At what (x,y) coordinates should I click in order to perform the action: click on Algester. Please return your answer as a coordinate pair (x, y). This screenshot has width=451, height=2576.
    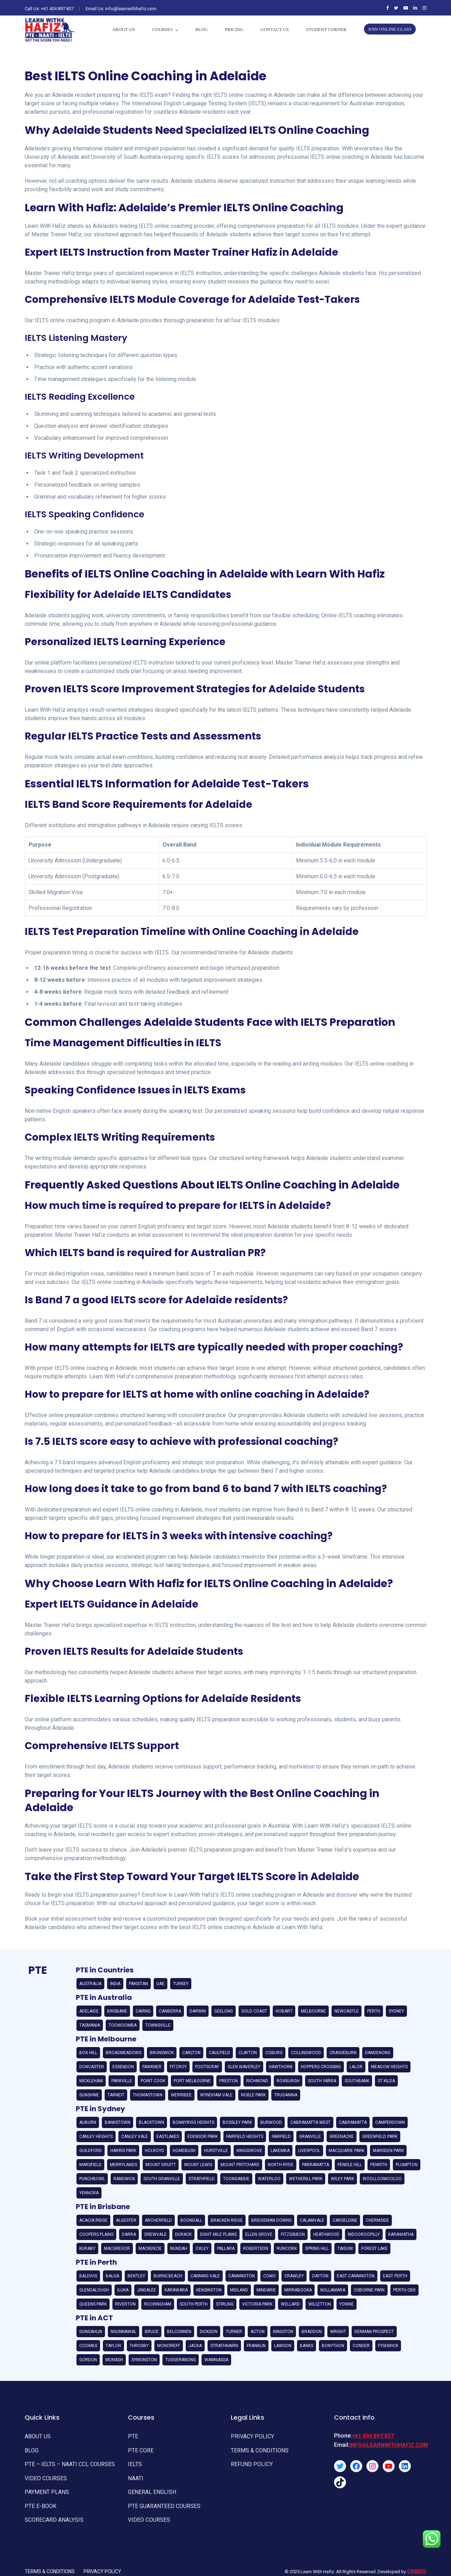
    Looking at the image, I should click on (126, 2220).